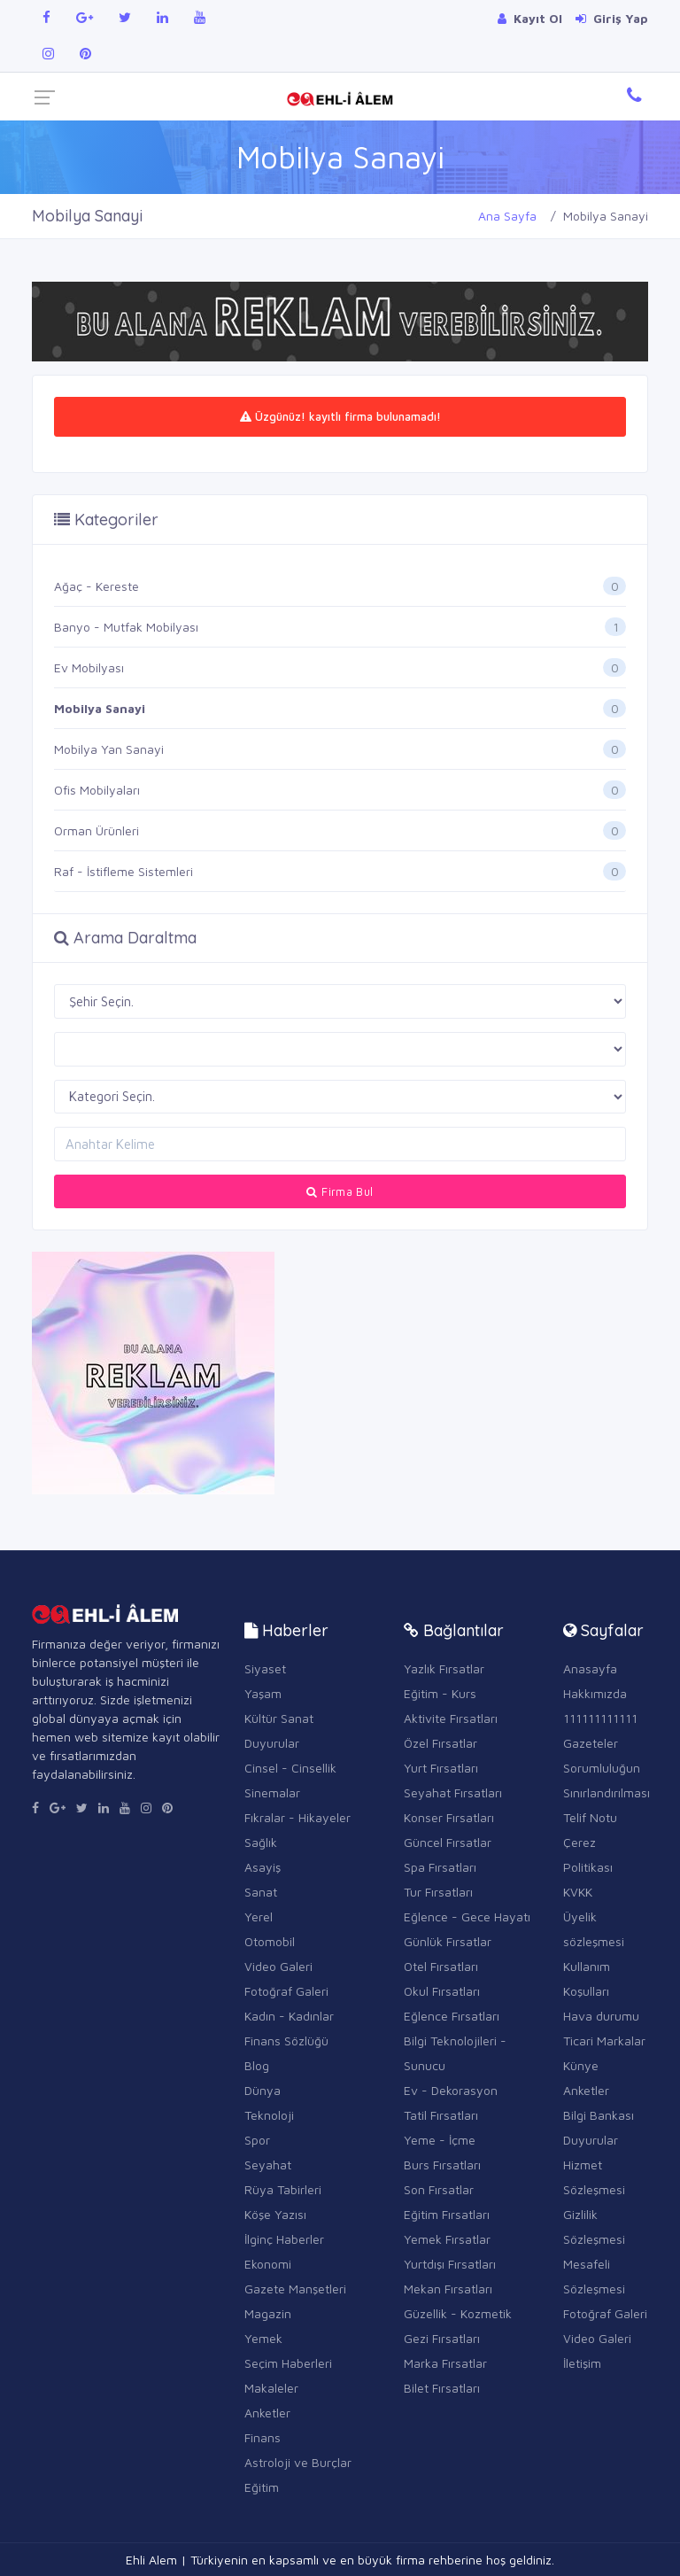 This screenshot has width=680, height=2576. Describe the element at coordinates (297, 1817) in the screenshot. I see `Fıkralar - Hikayeler` at that location.